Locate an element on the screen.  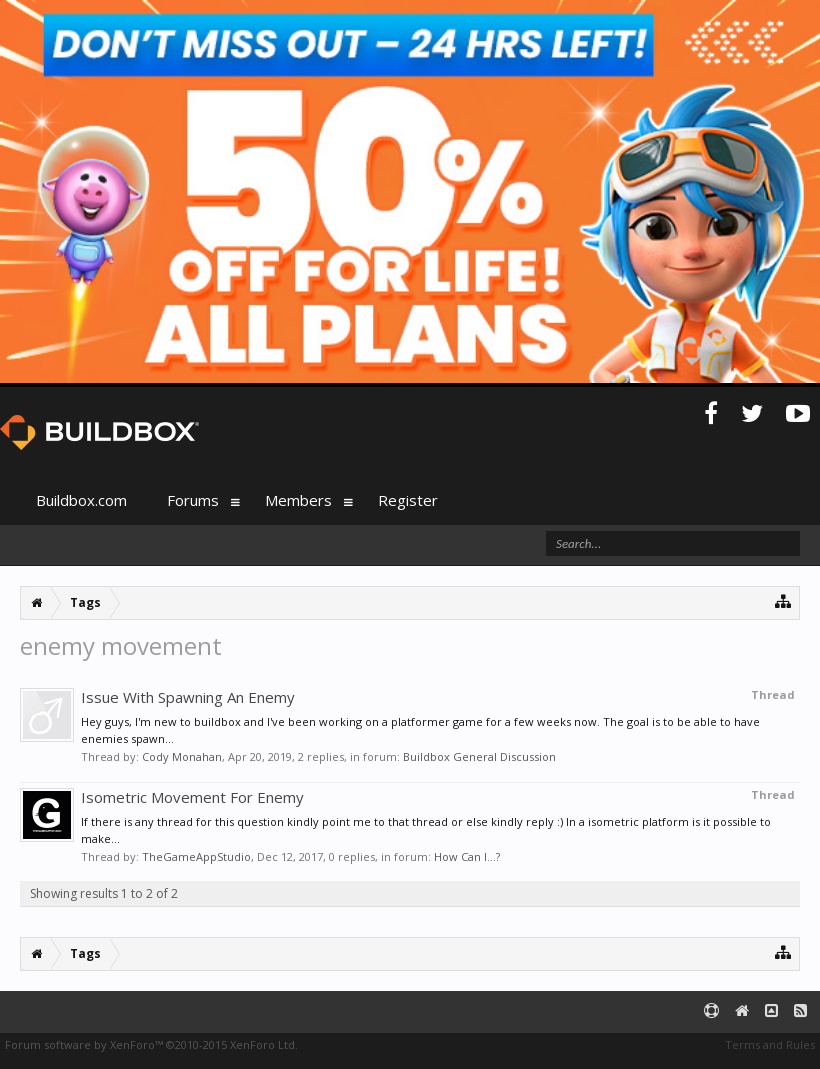
Register is located at coordinates (408, 500).